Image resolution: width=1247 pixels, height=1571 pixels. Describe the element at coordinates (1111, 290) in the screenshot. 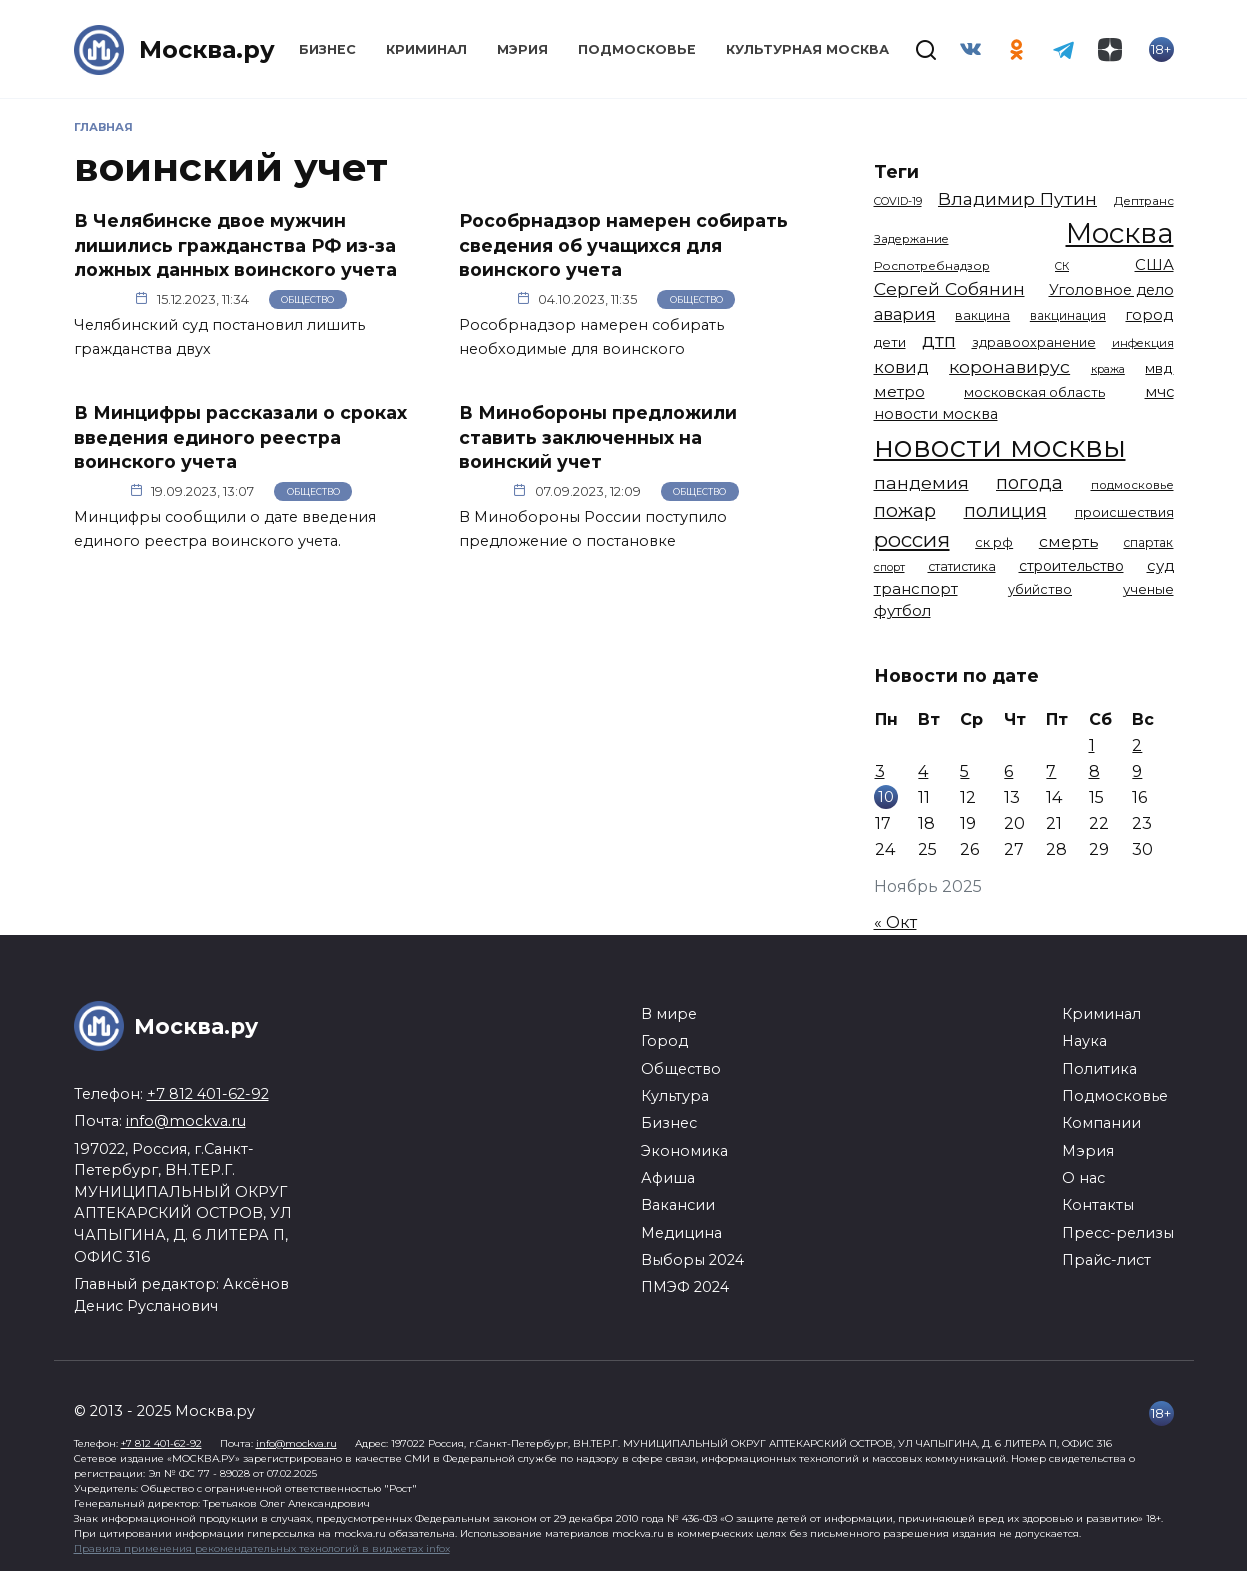

I see `Уголовное дело [Уголовное дело (1 669 элементов)]` at that location.